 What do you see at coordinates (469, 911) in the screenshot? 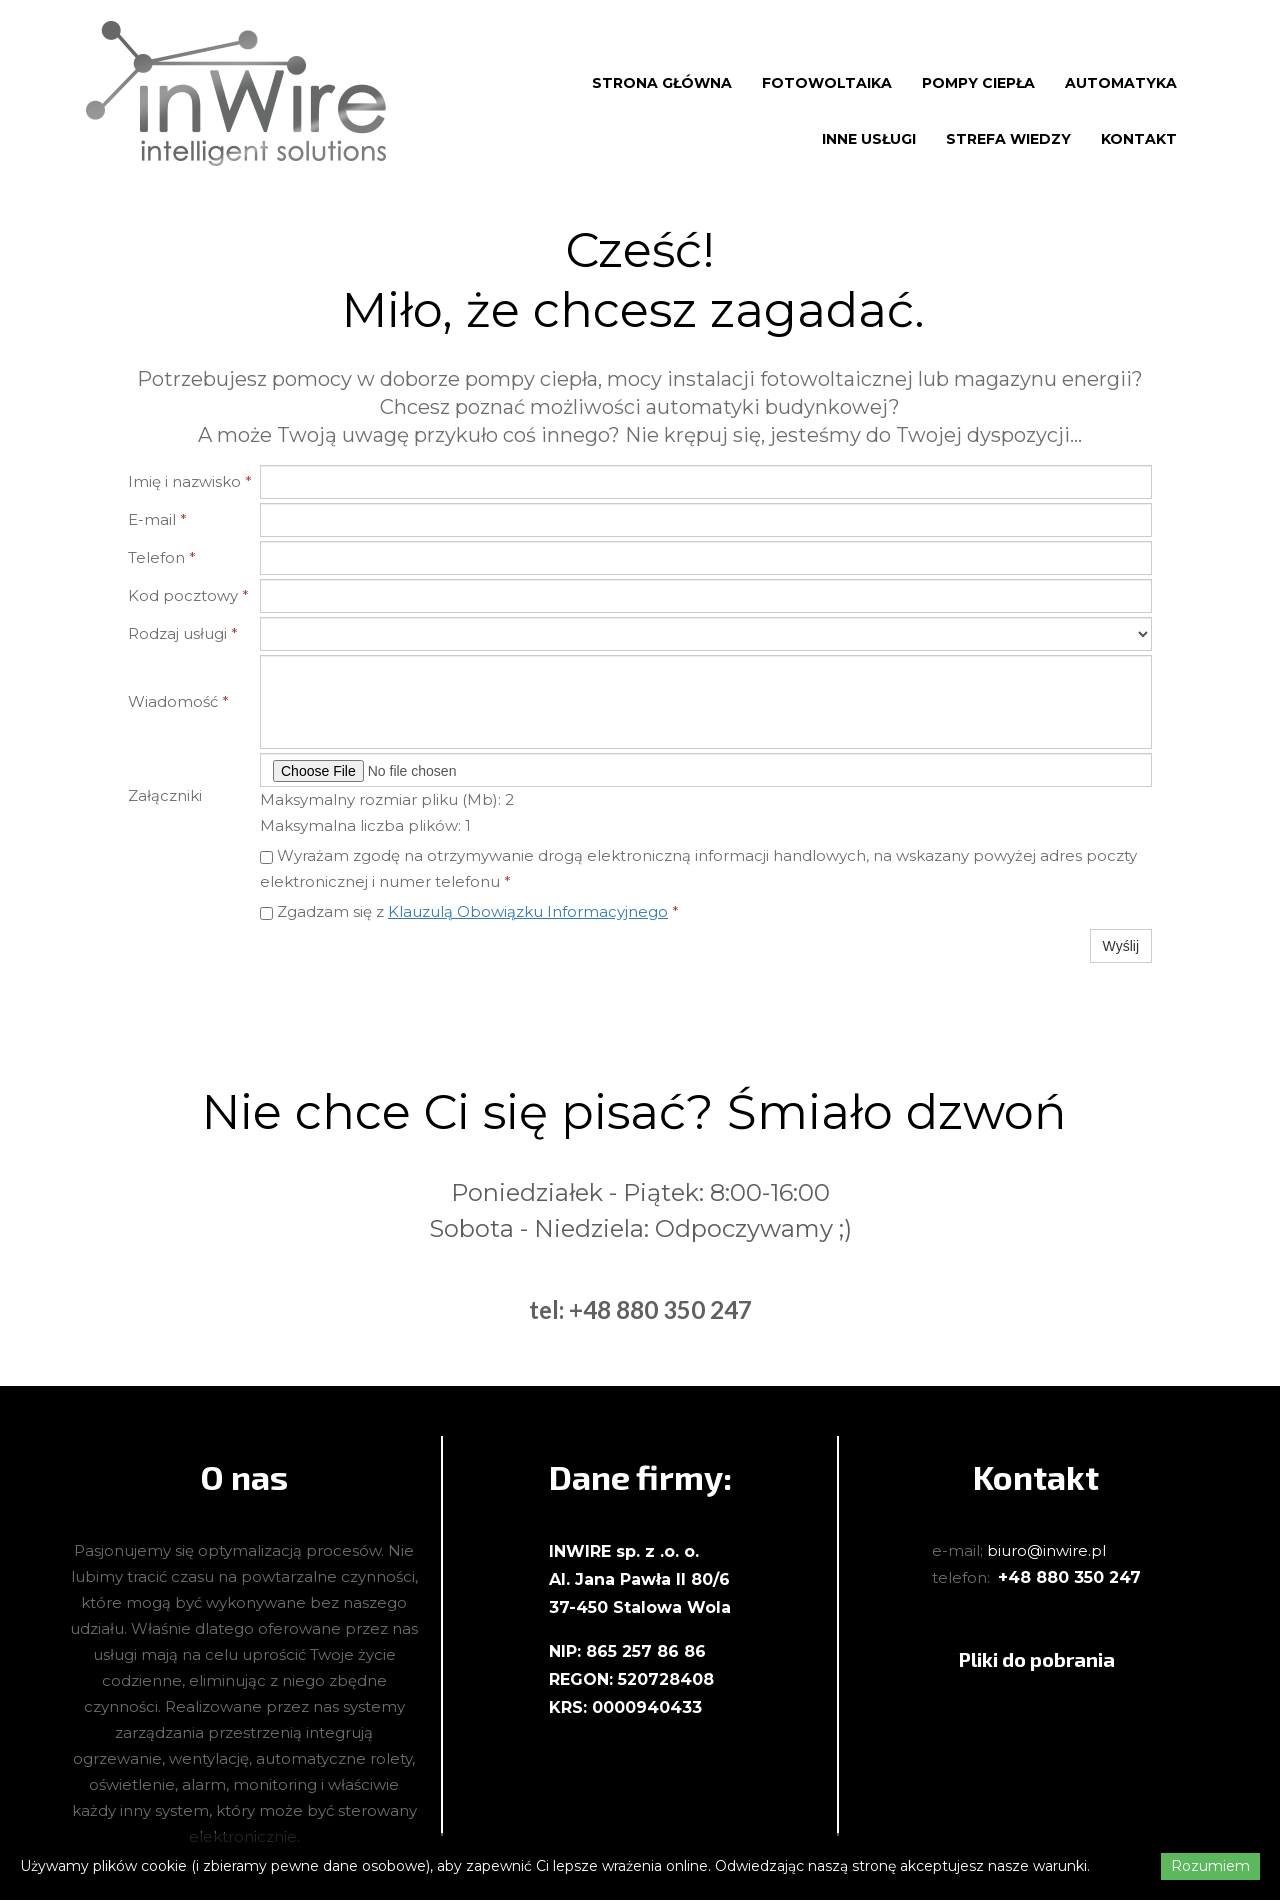
I see `Zgadzam się z` at bounding box center [469, 911].